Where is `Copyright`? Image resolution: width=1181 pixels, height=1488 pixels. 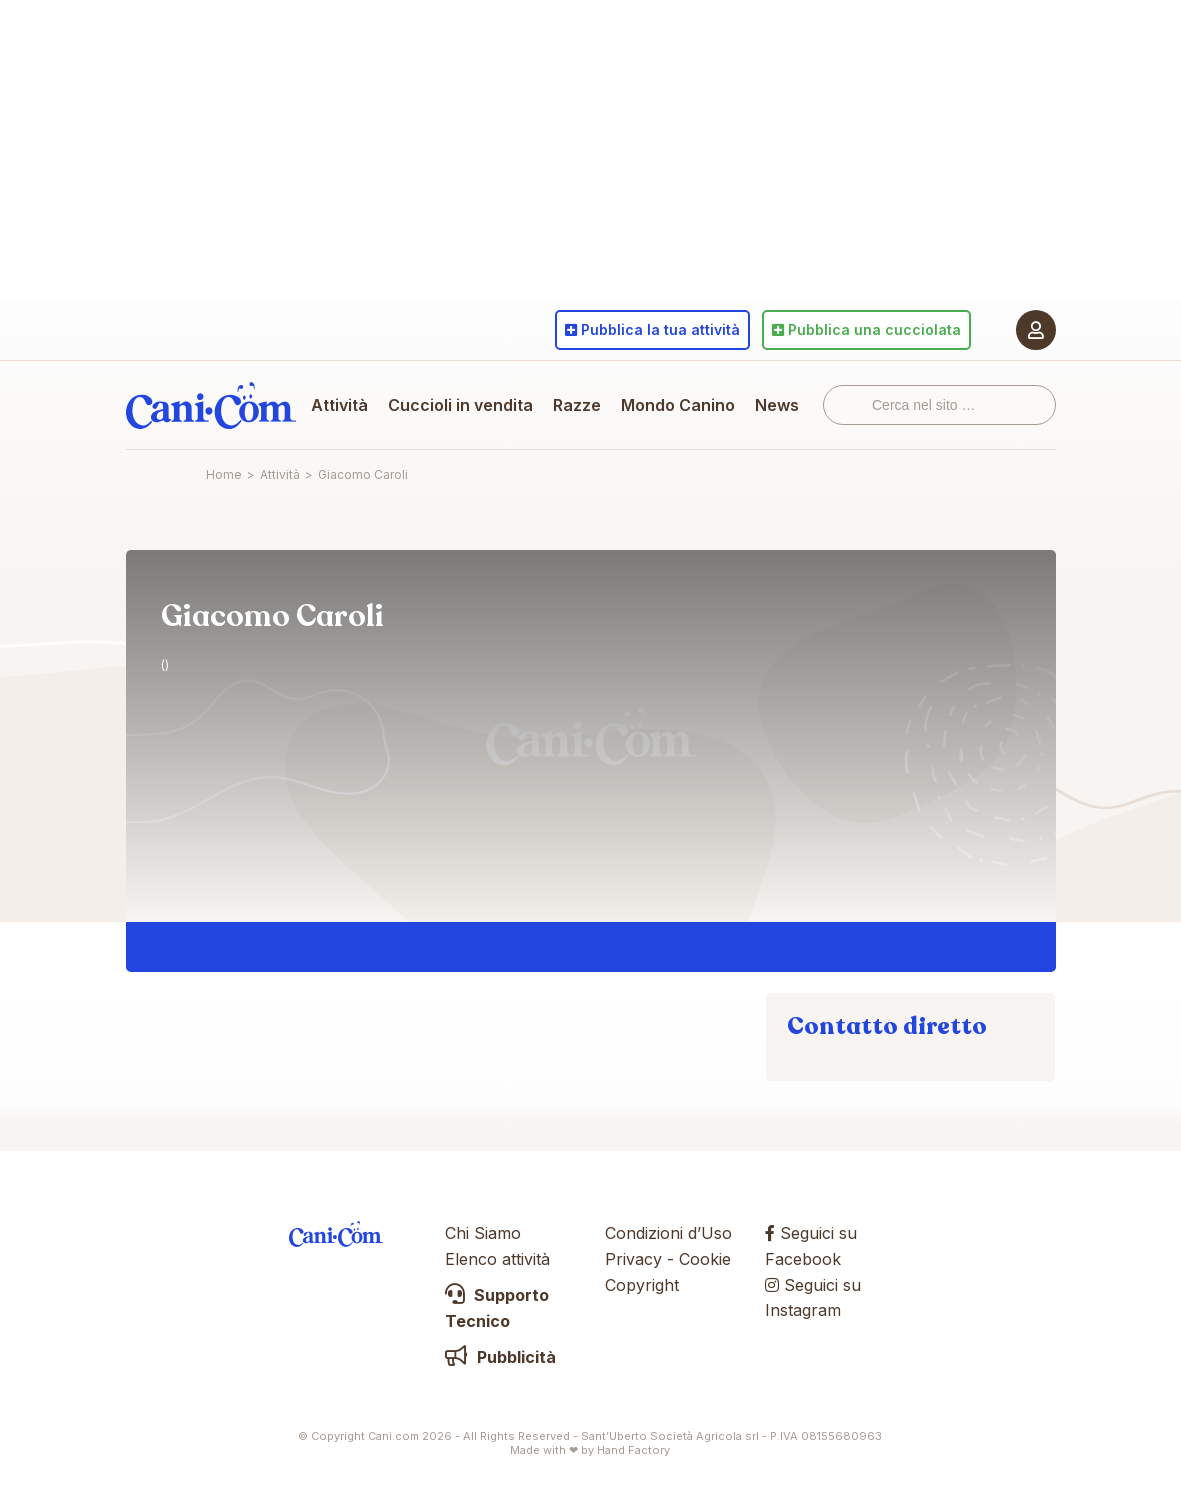
Copyright is located at coordinates (642, 1285).